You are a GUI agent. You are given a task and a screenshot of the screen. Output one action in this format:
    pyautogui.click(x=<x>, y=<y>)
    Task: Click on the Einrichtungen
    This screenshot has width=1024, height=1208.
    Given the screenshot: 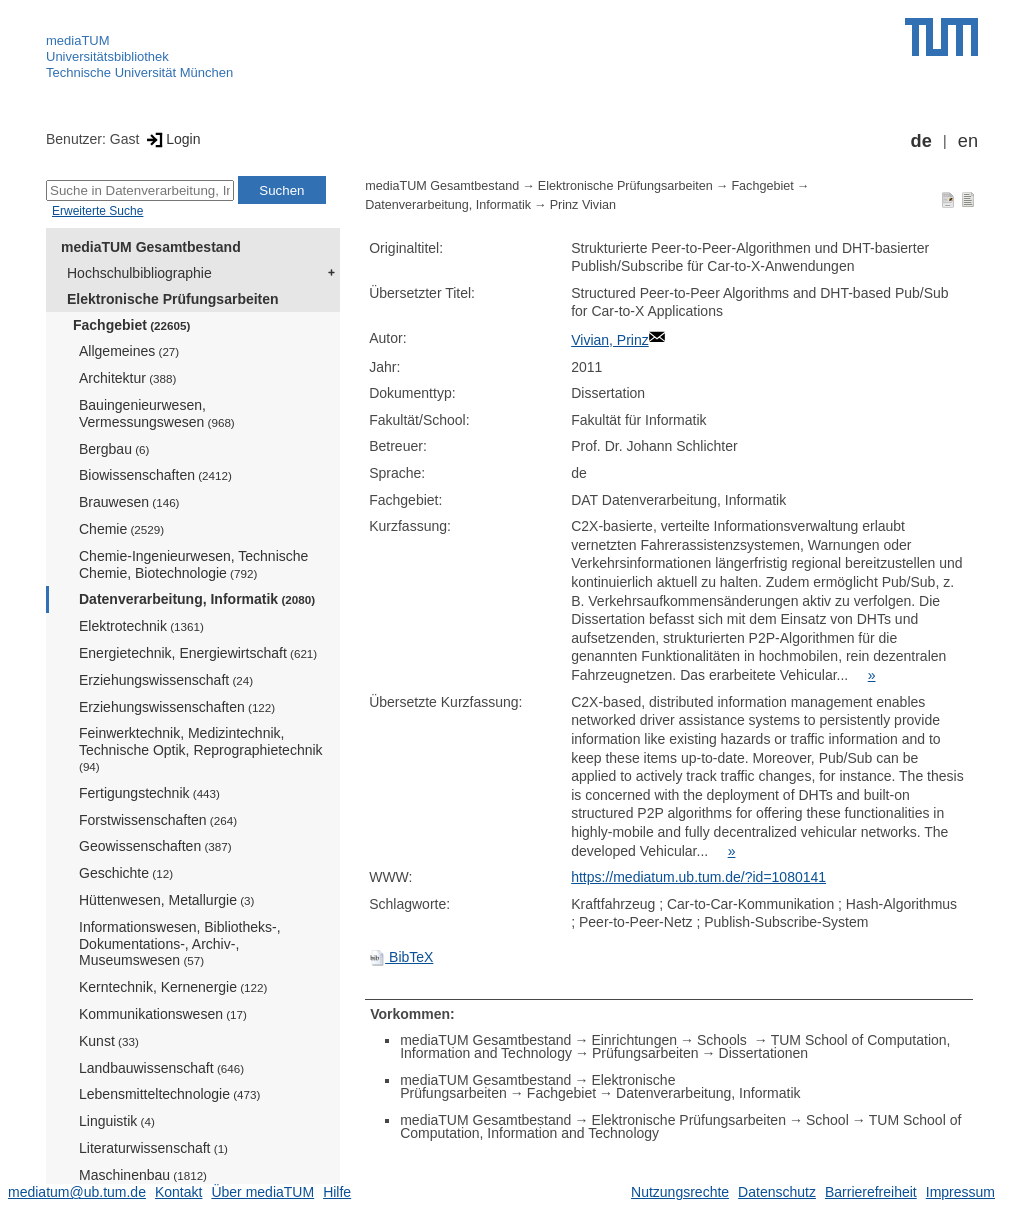 What is the action you would take?
    pyautogui.click(x=634, y=1040)
    